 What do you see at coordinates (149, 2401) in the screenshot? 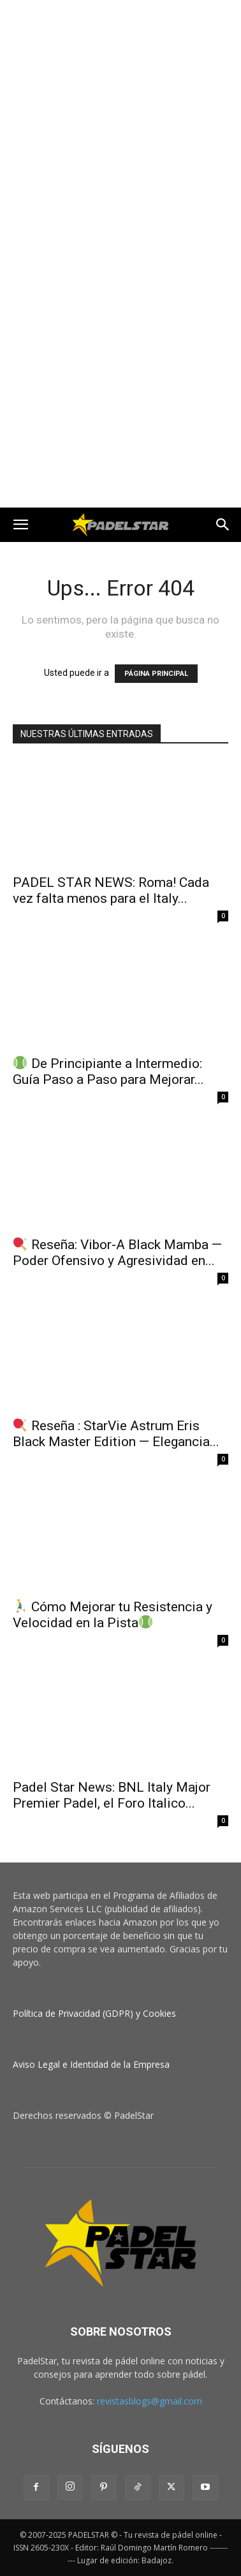
I see `revistasblogs@gmail.com` at bounding box center [149, 2401].